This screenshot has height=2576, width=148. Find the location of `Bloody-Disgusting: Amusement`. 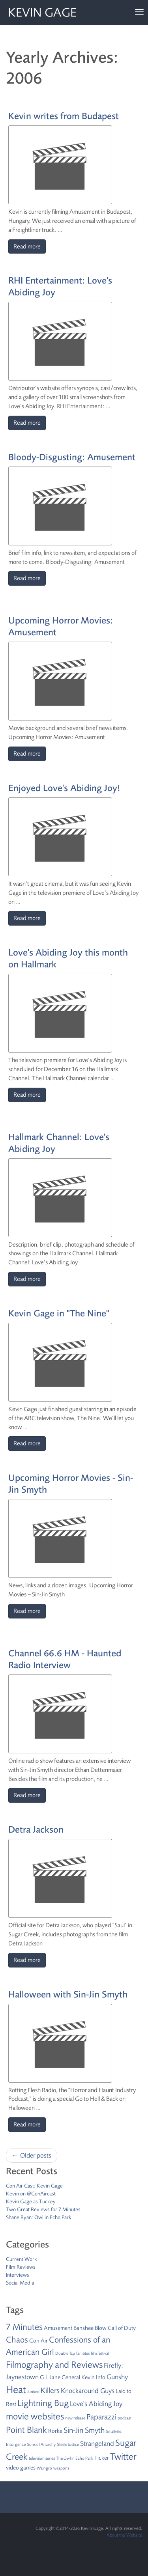

Bloody-Disgusting: Amusement is located at coordinates (71, 457).